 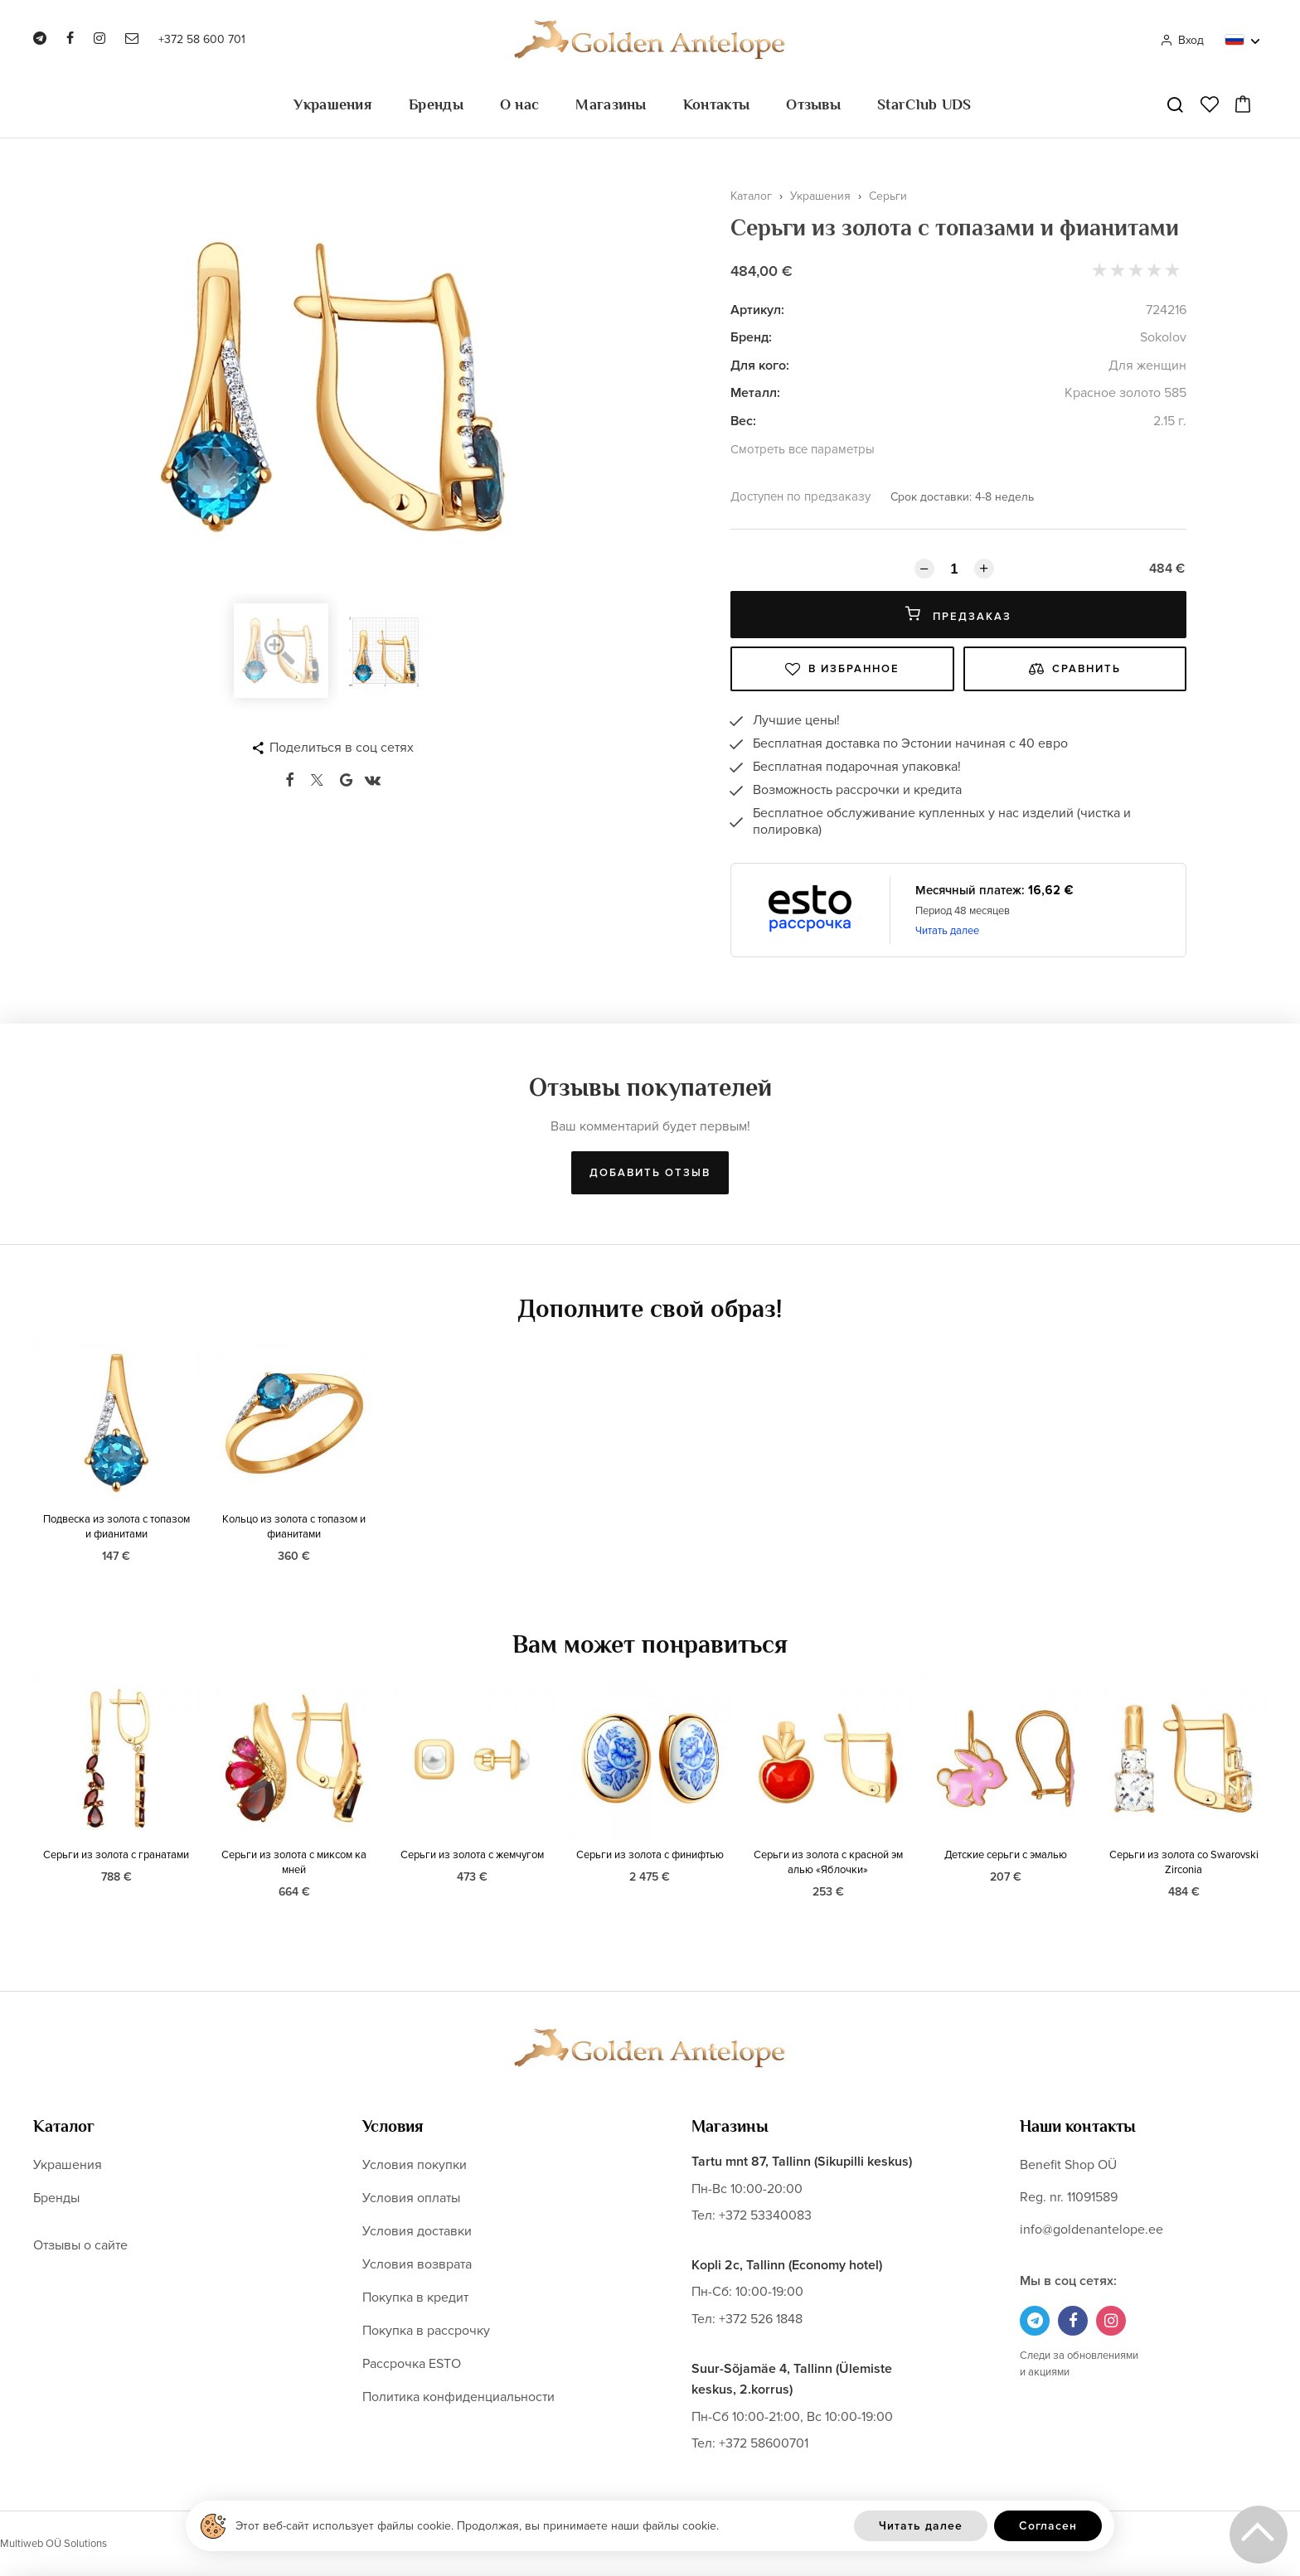 I want to click on StarClub UDS, so click(x=924, y=104).